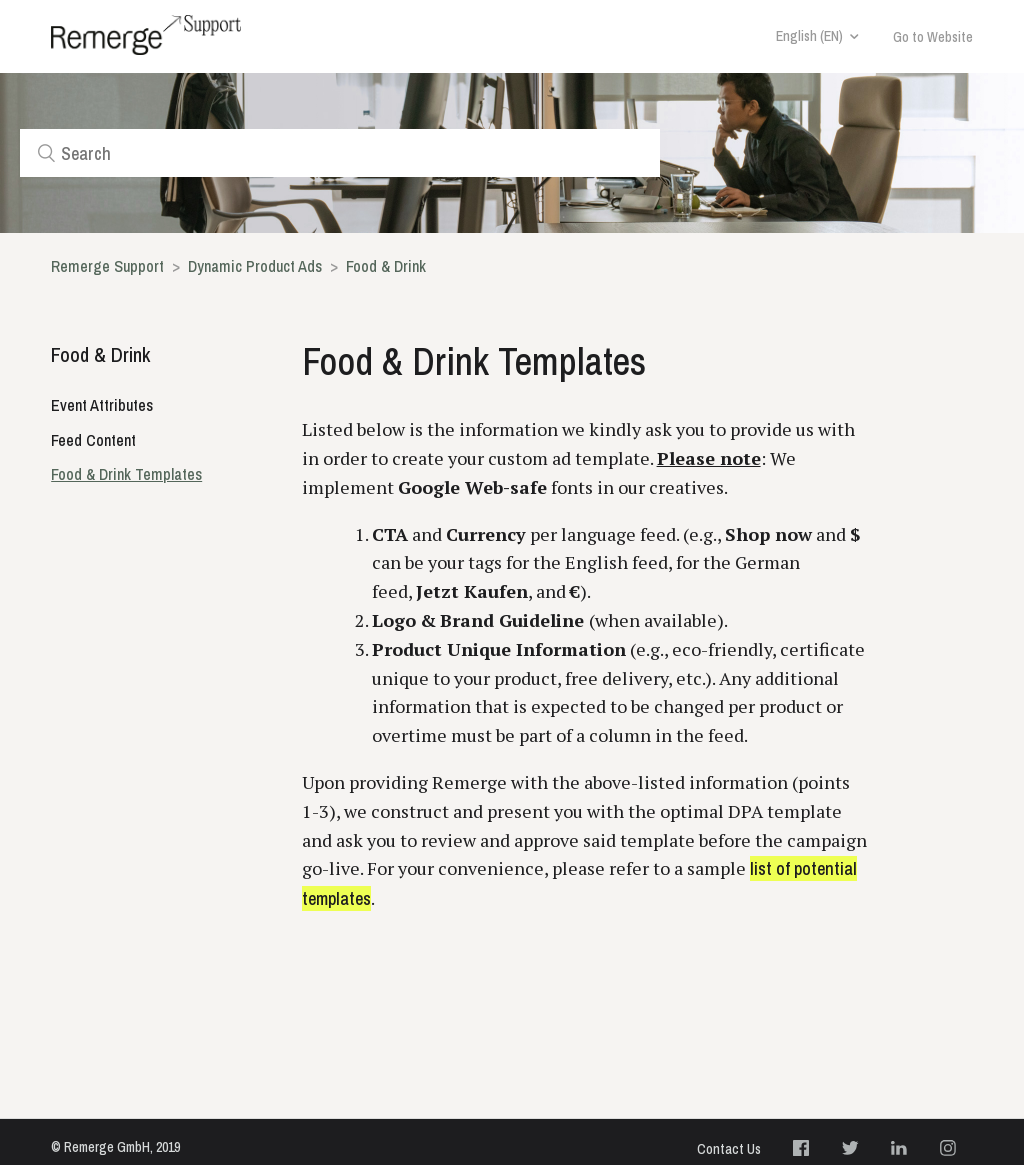 The height and width of the screenshot is (1165, 1024). What do you see at coordinates (809, 36) in the screenshot?
I see `English (EN)` at bounding box center [809, 36].